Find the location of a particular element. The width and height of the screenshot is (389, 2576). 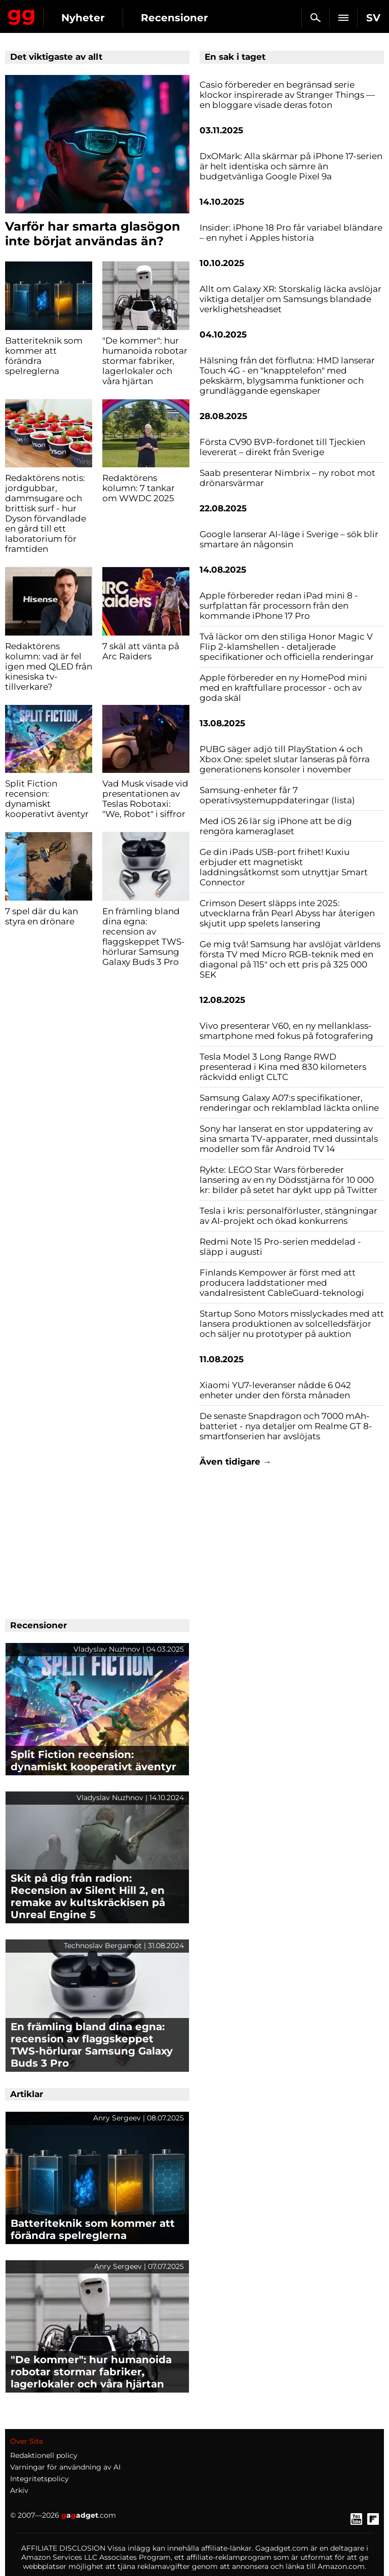

Tesla Model 3 Long Range RWD presenterad i Kina med 830 kilometers räckvidd enligt CLTC is located at coordinates (283, 1067).